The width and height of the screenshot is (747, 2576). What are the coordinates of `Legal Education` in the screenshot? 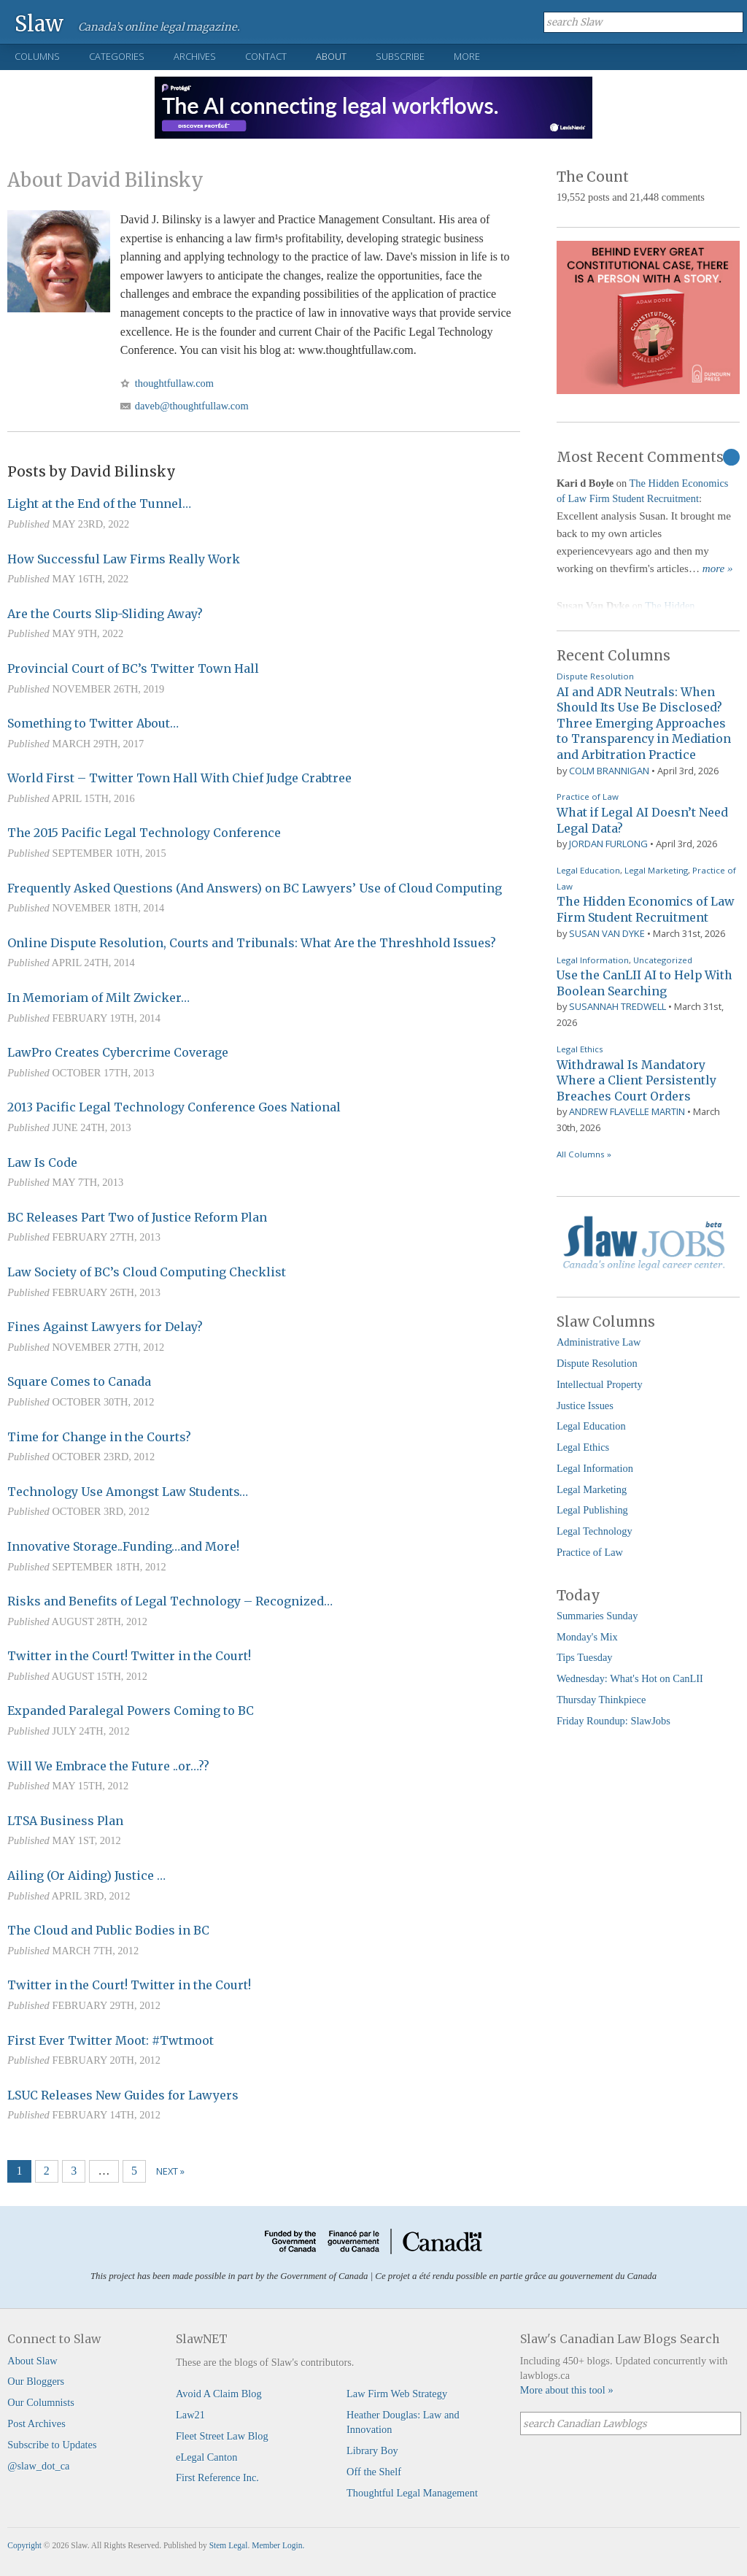 It's located at (588, 870).